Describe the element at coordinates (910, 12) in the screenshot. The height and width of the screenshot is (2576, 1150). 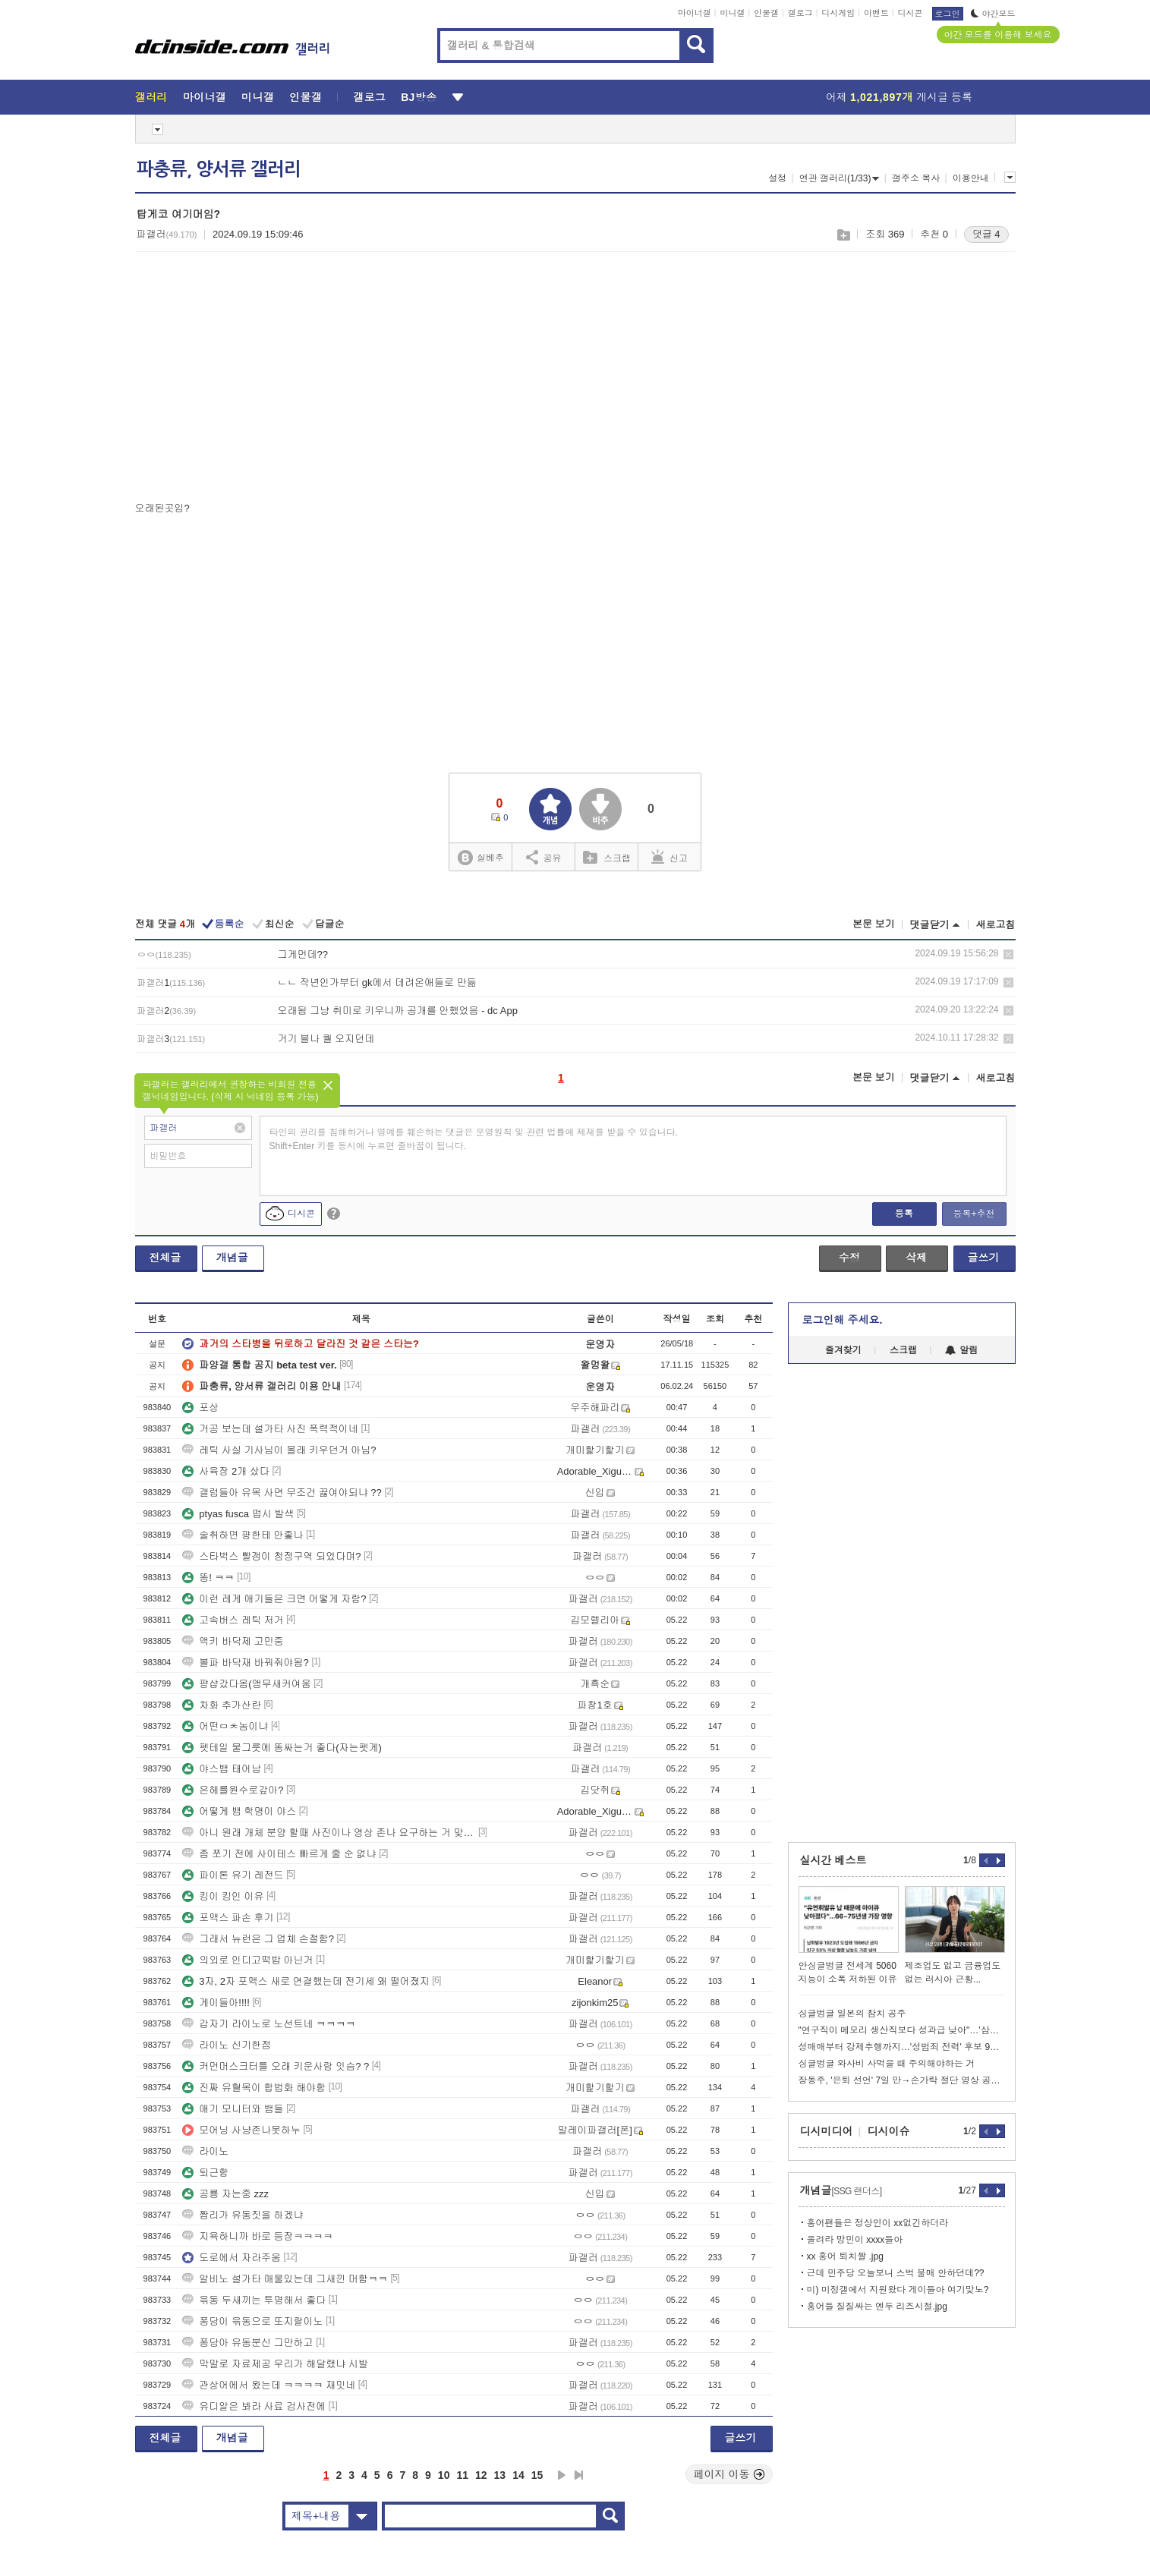
I see `디시콘` at that location.